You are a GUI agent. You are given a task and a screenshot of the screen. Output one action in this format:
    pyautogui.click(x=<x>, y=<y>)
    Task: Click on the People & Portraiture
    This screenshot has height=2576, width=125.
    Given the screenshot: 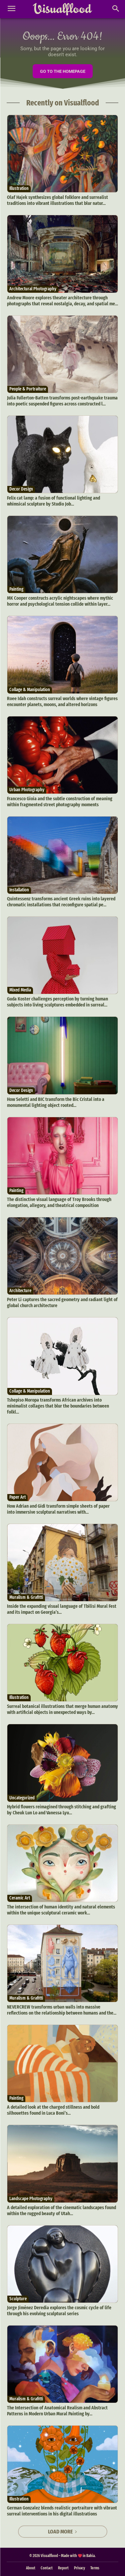 What is the action you would take?
    pyautogui.click(x=27, y=389)
    